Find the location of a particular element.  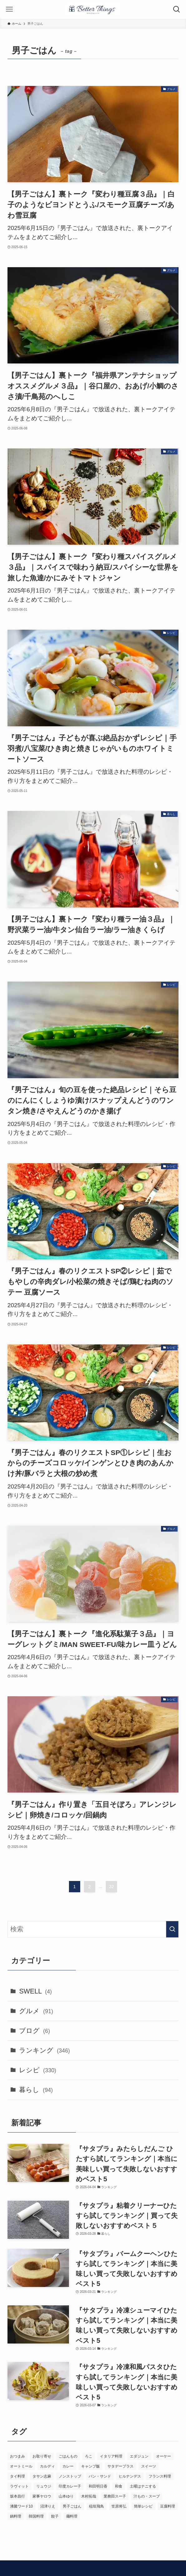

ラヴィット [ラヴィット (115個の項目)] is located at coordinates (19, 2486).